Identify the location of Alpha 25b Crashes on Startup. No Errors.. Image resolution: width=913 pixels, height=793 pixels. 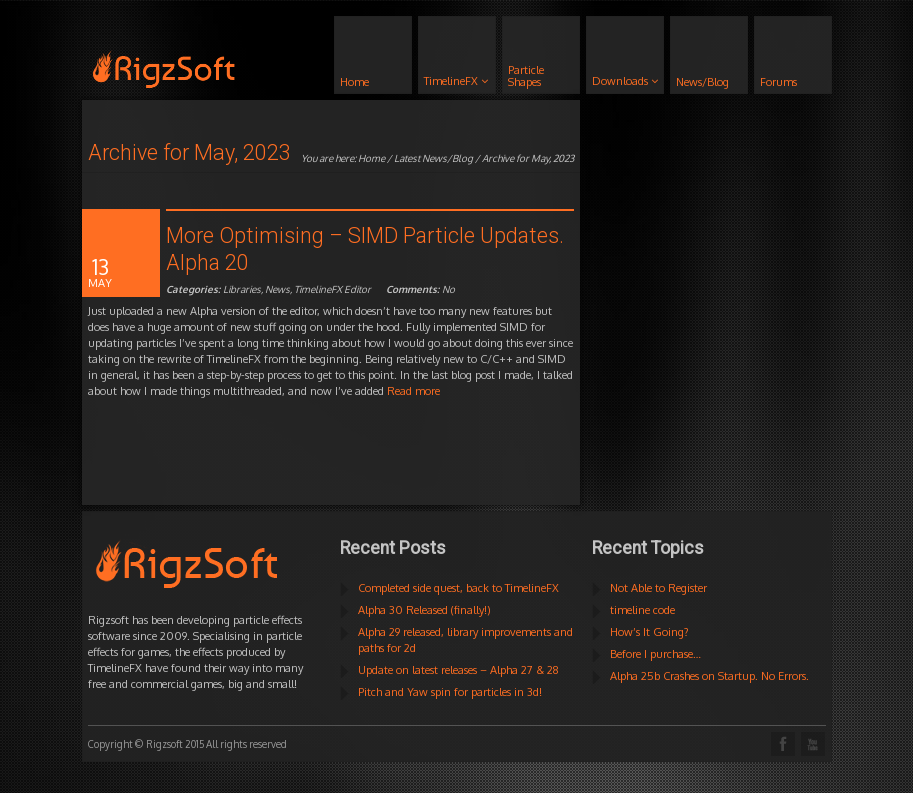
(709, 676).